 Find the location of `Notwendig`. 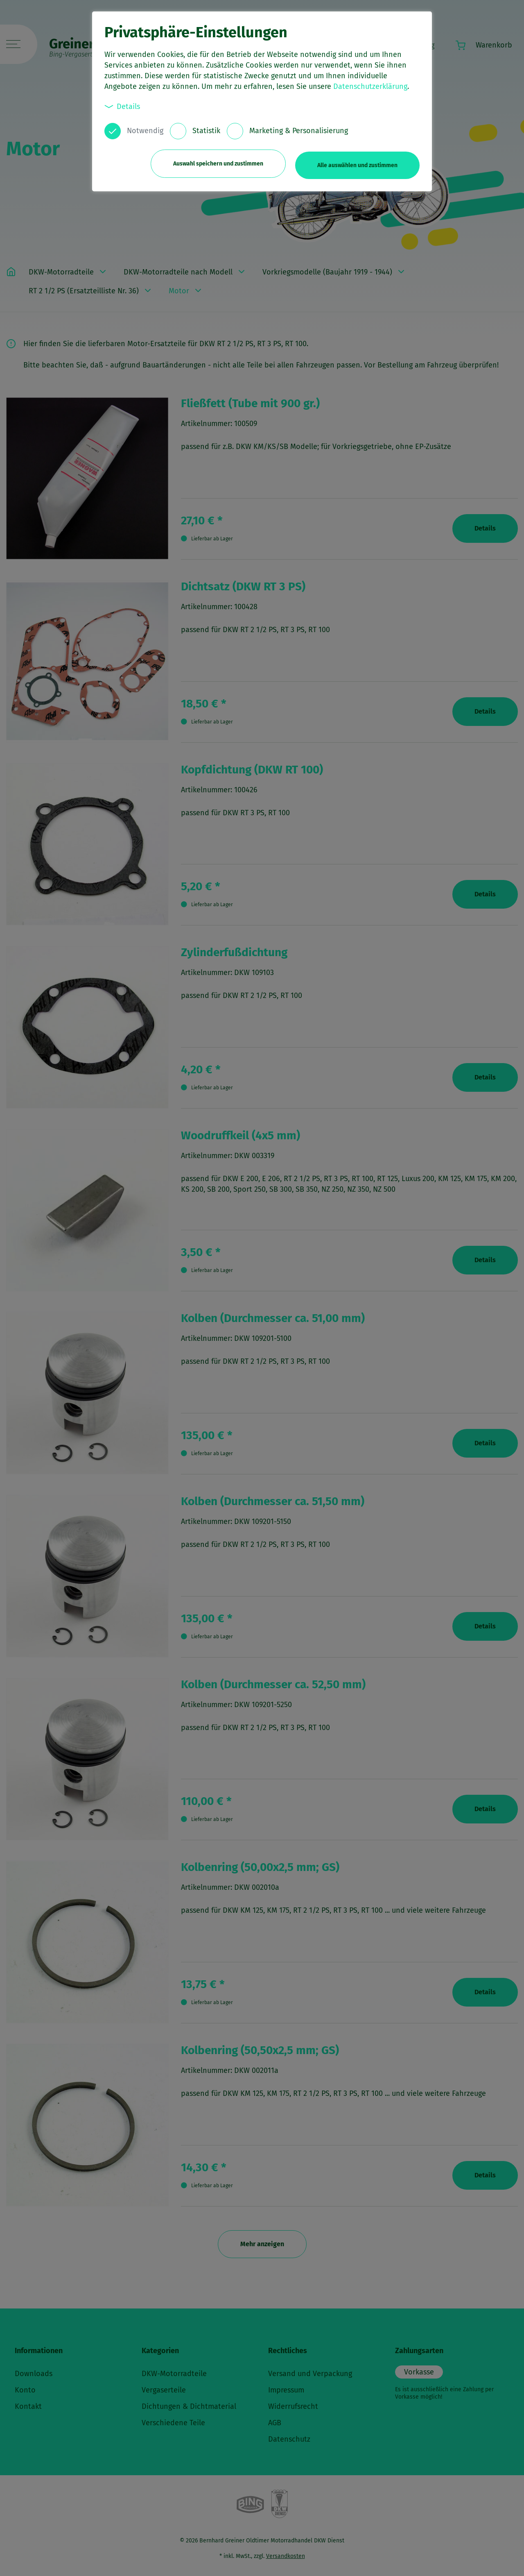

Notwendig is located at coordinates (145, 130).